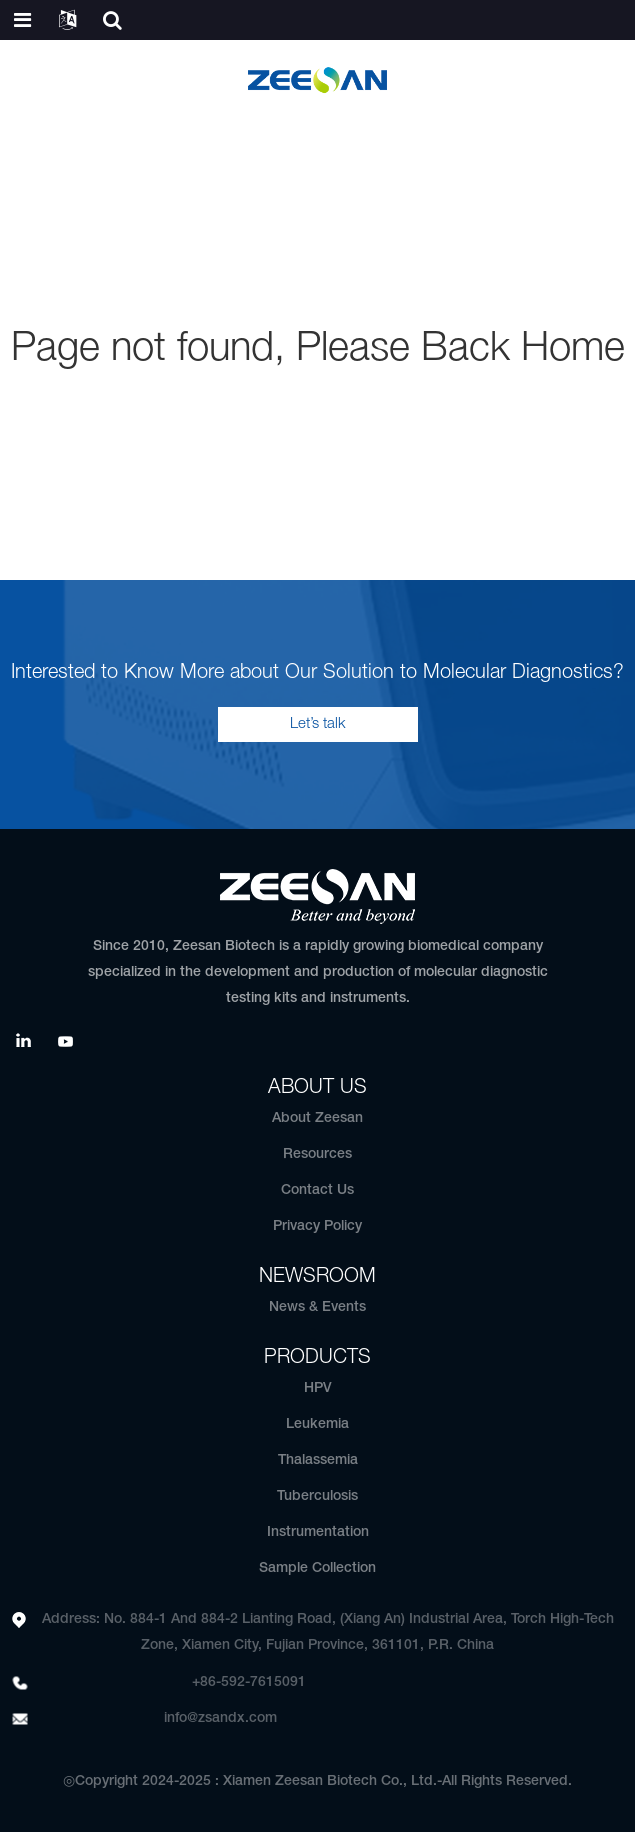  What do you see at coordinates (318, 1388) in the screenshot?
I see `HPV` at bounding box center [318, 1388].